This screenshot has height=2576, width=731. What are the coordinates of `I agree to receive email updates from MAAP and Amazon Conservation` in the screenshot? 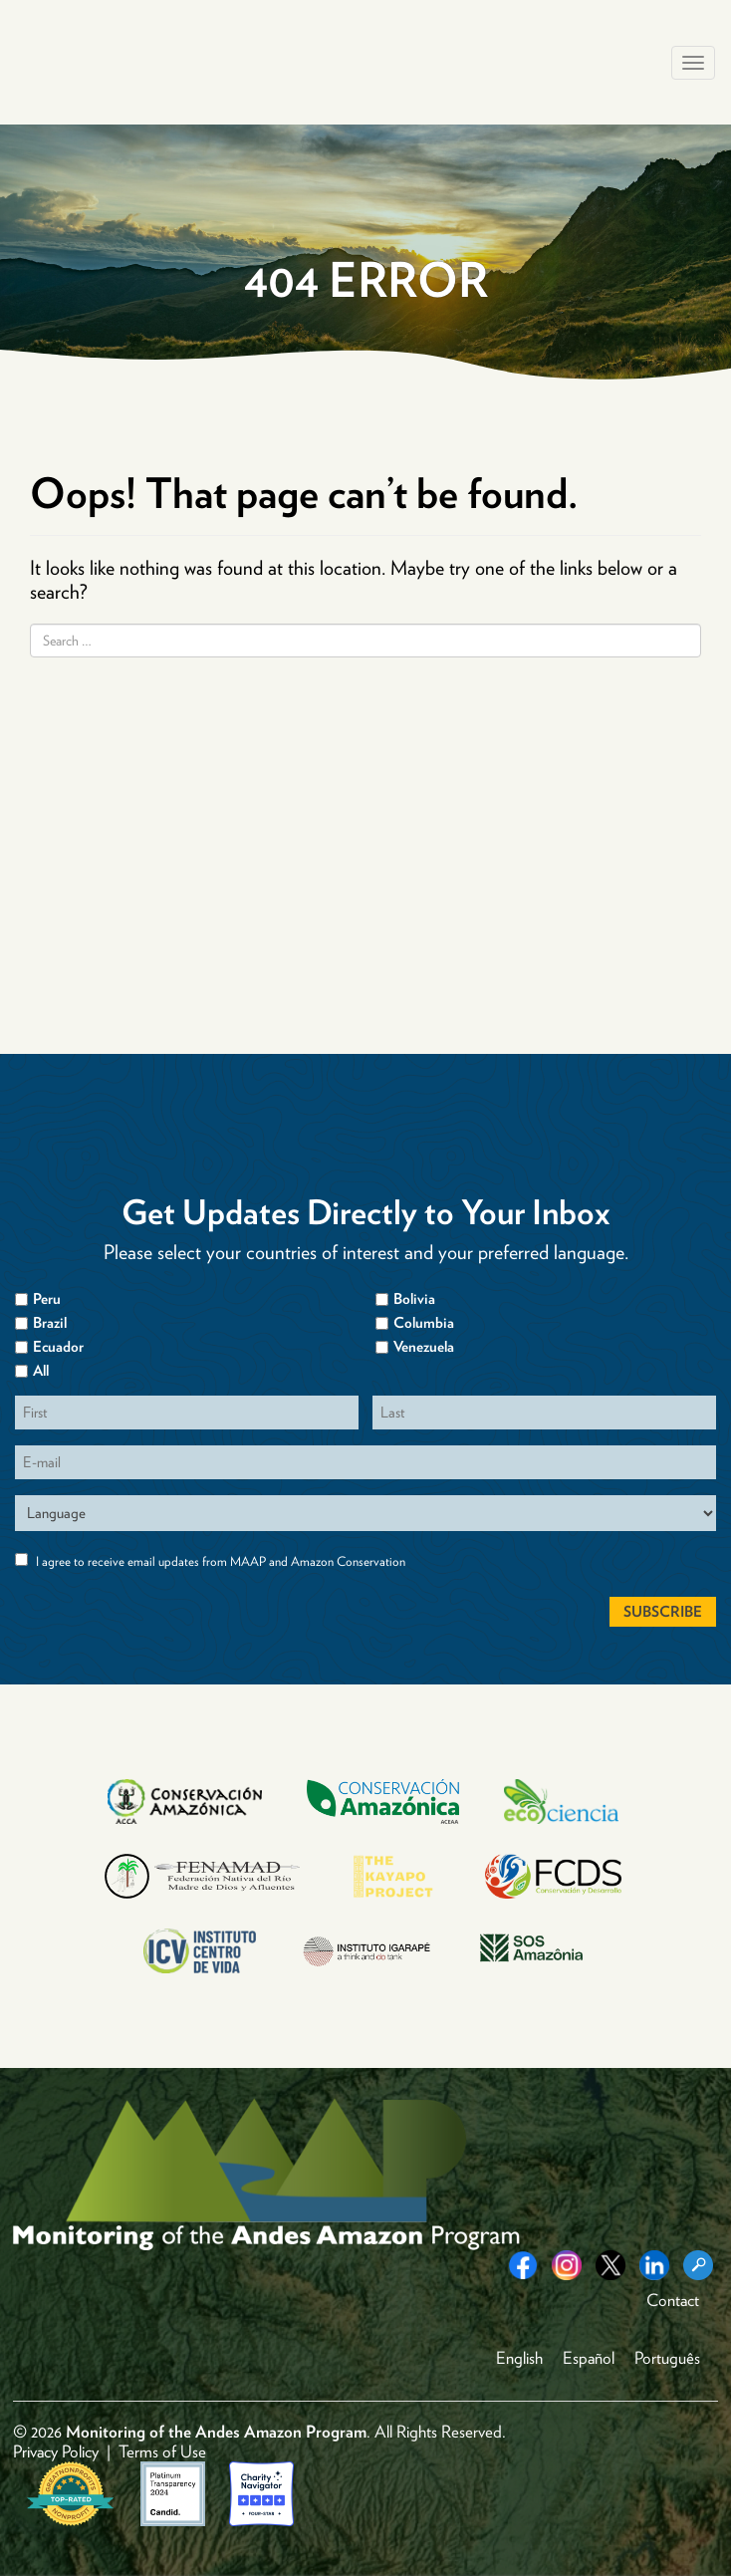 It's located at (220, 1561).